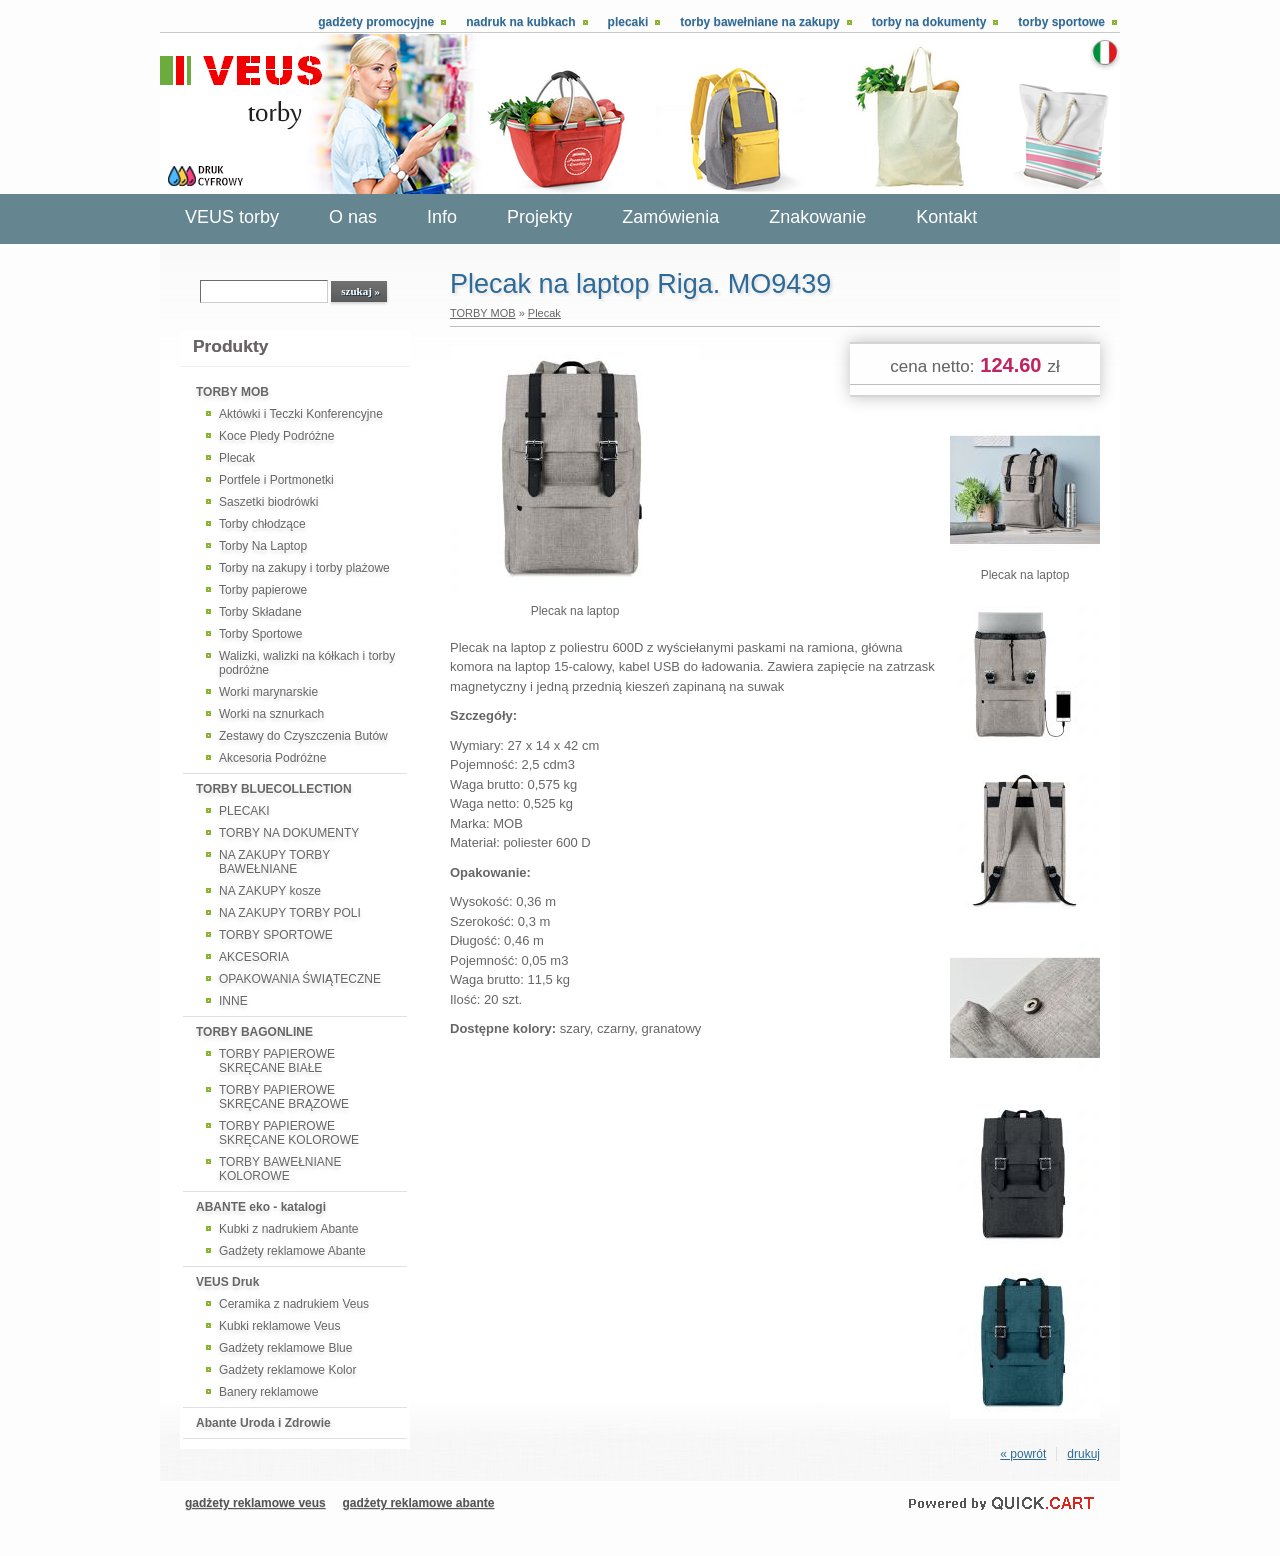  I want to click on TORBY PAPIEROWE SKRĘCANE BRĄZOWE, so click(284, 1097).